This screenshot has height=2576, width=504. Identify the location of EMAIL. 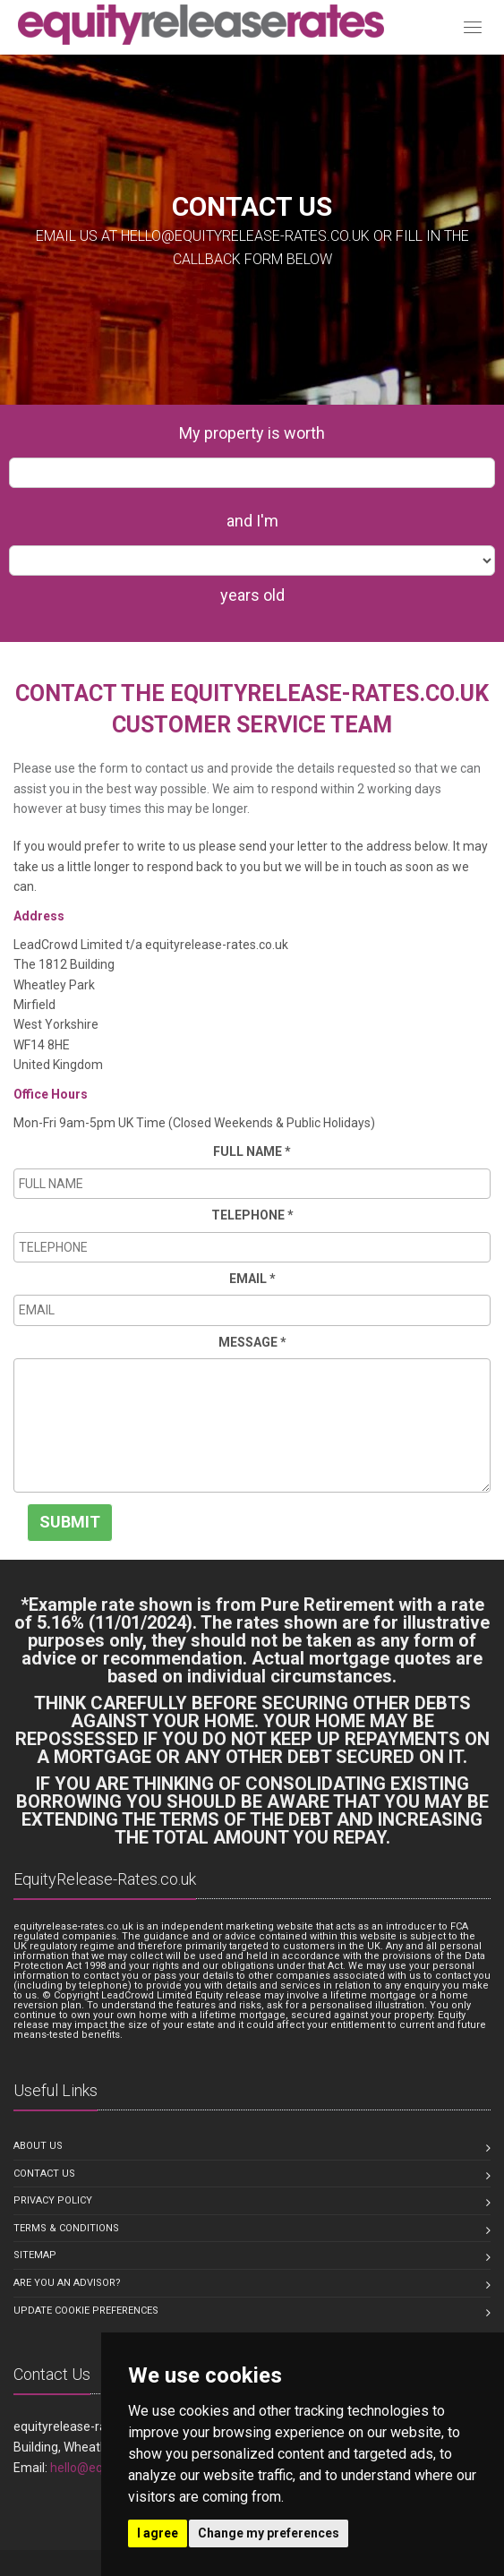
(252, 1278).